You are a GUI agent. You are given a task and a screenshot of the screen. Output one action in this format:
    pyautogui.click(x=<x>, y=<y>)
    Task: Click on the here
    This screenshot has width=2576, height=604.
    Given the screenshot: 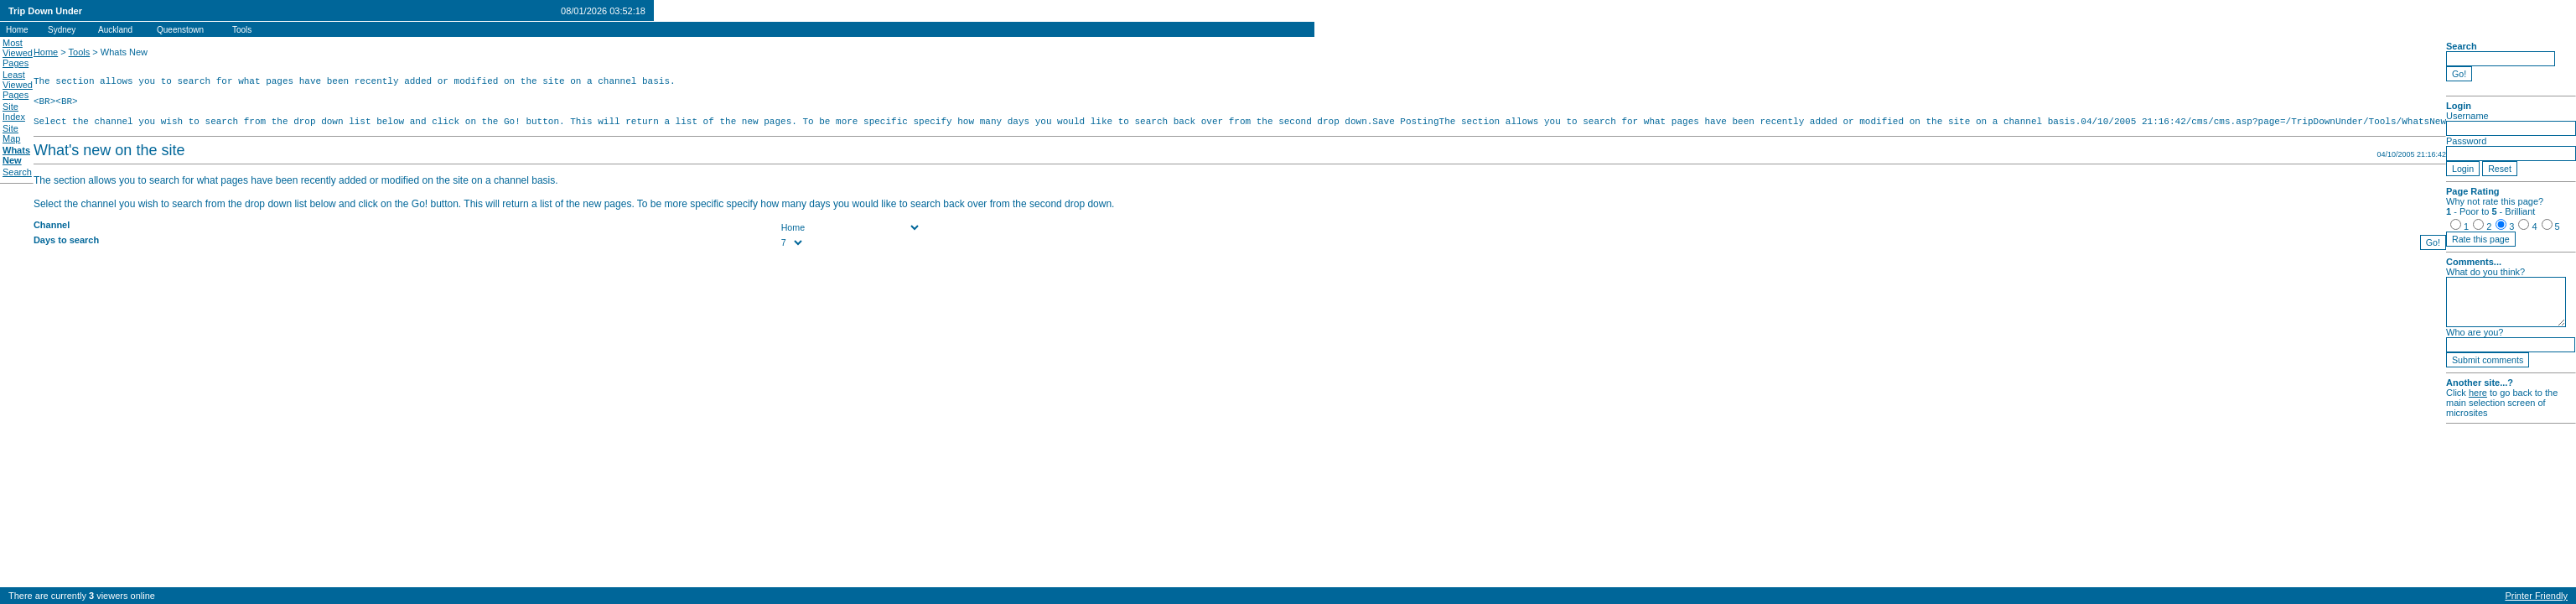 What is the action you would take?
    pyautogui.click(x=2477, y=393)
    